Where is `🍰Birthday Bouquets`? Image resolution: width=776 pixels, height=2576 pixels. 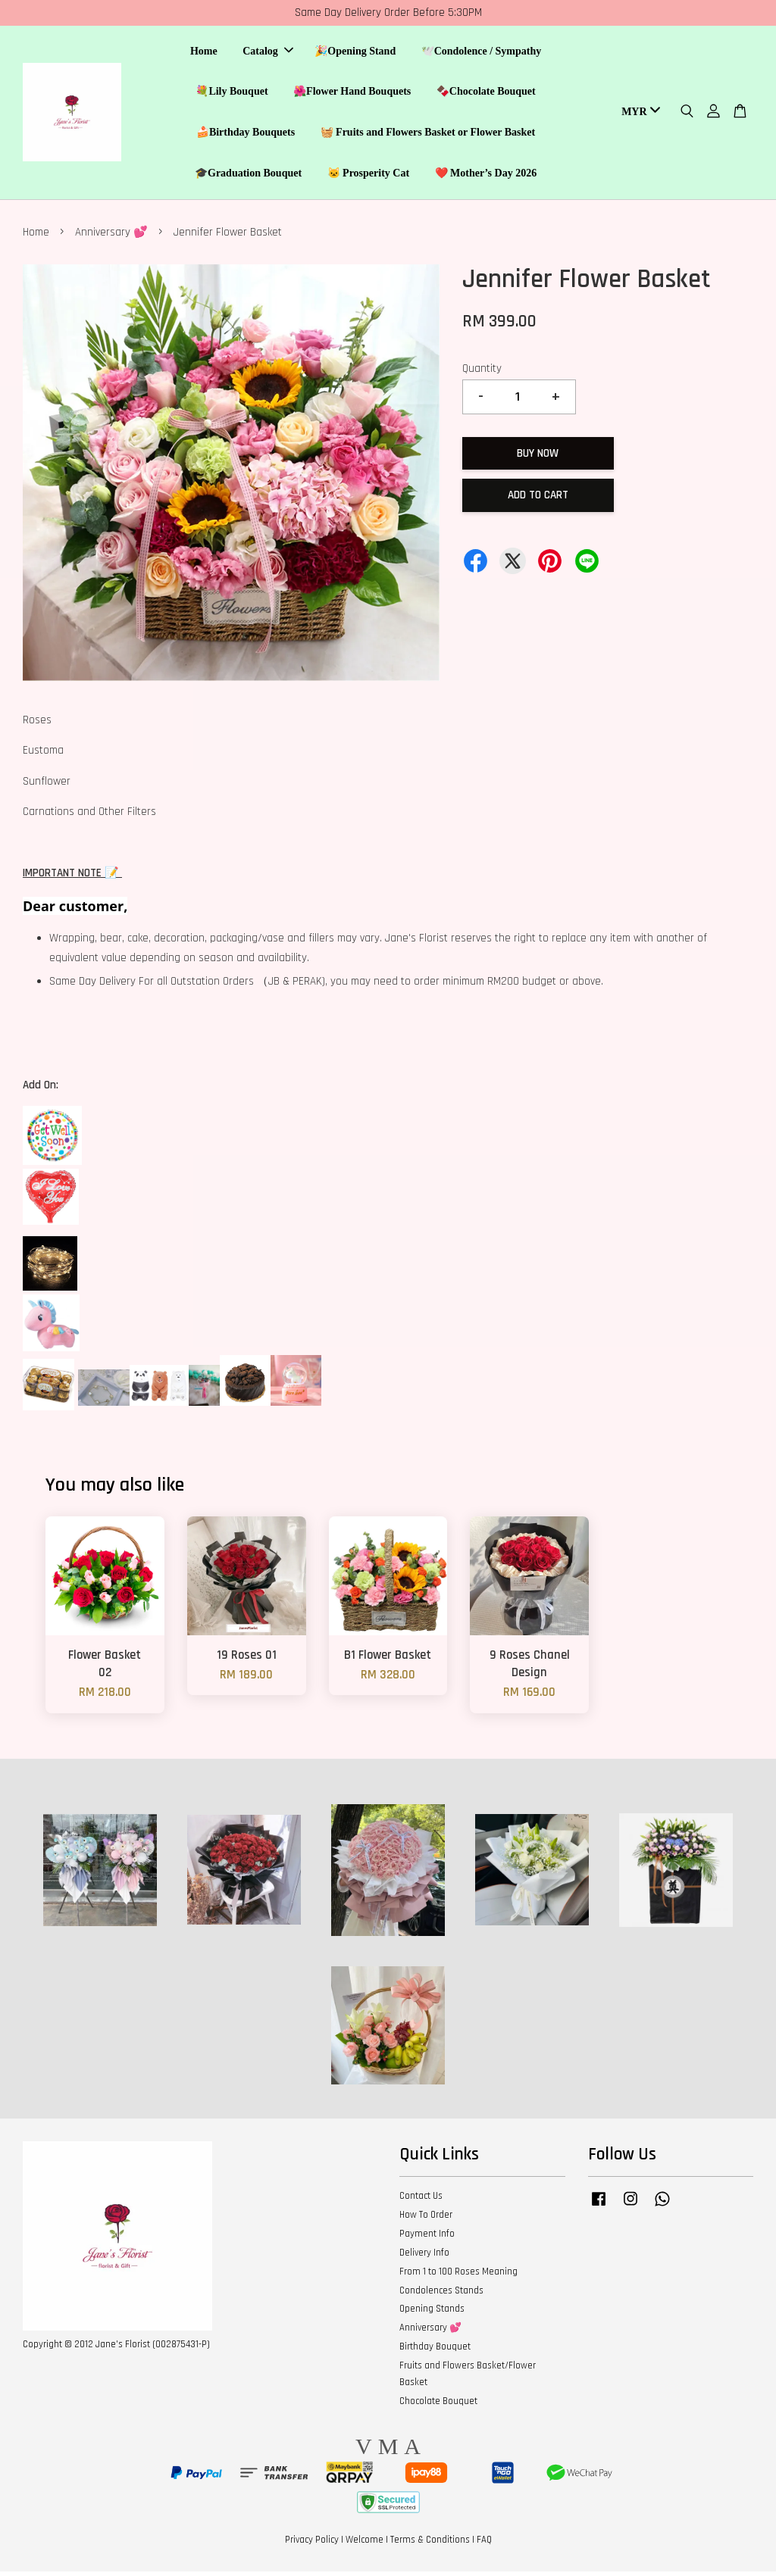 🍰Birthday Bouquets is located at coordinates (245, 134).